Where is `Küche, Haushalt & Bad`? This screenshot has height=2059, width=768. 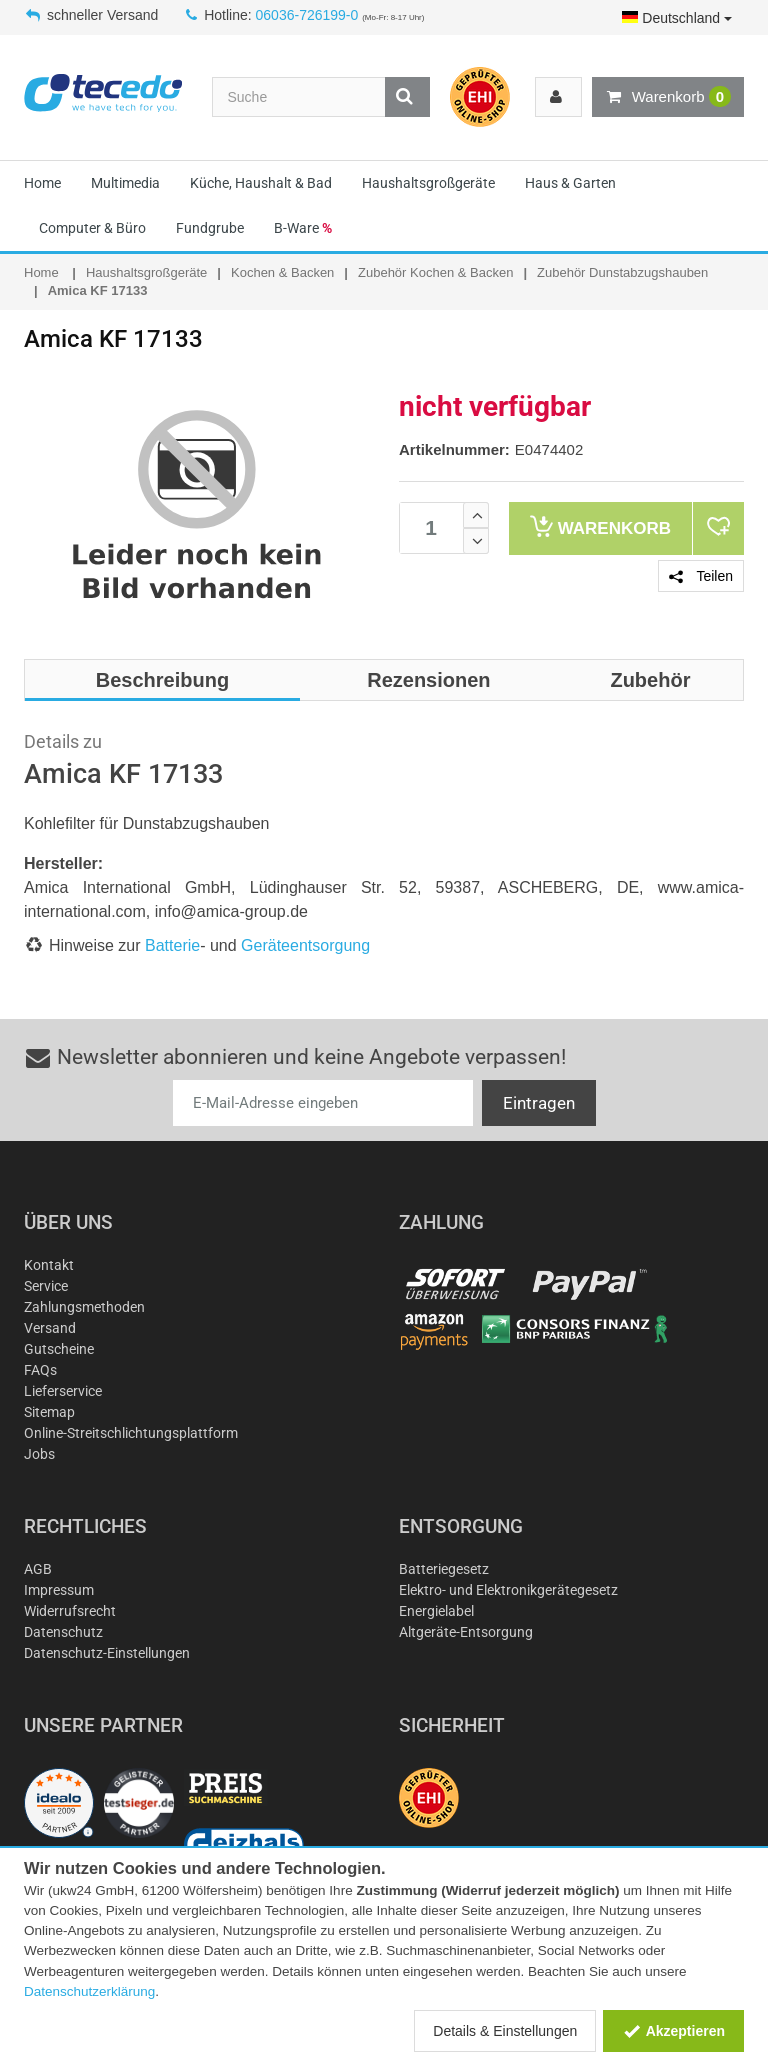 Küche, Haushalt & Bad is located at coordinates (261, 183).